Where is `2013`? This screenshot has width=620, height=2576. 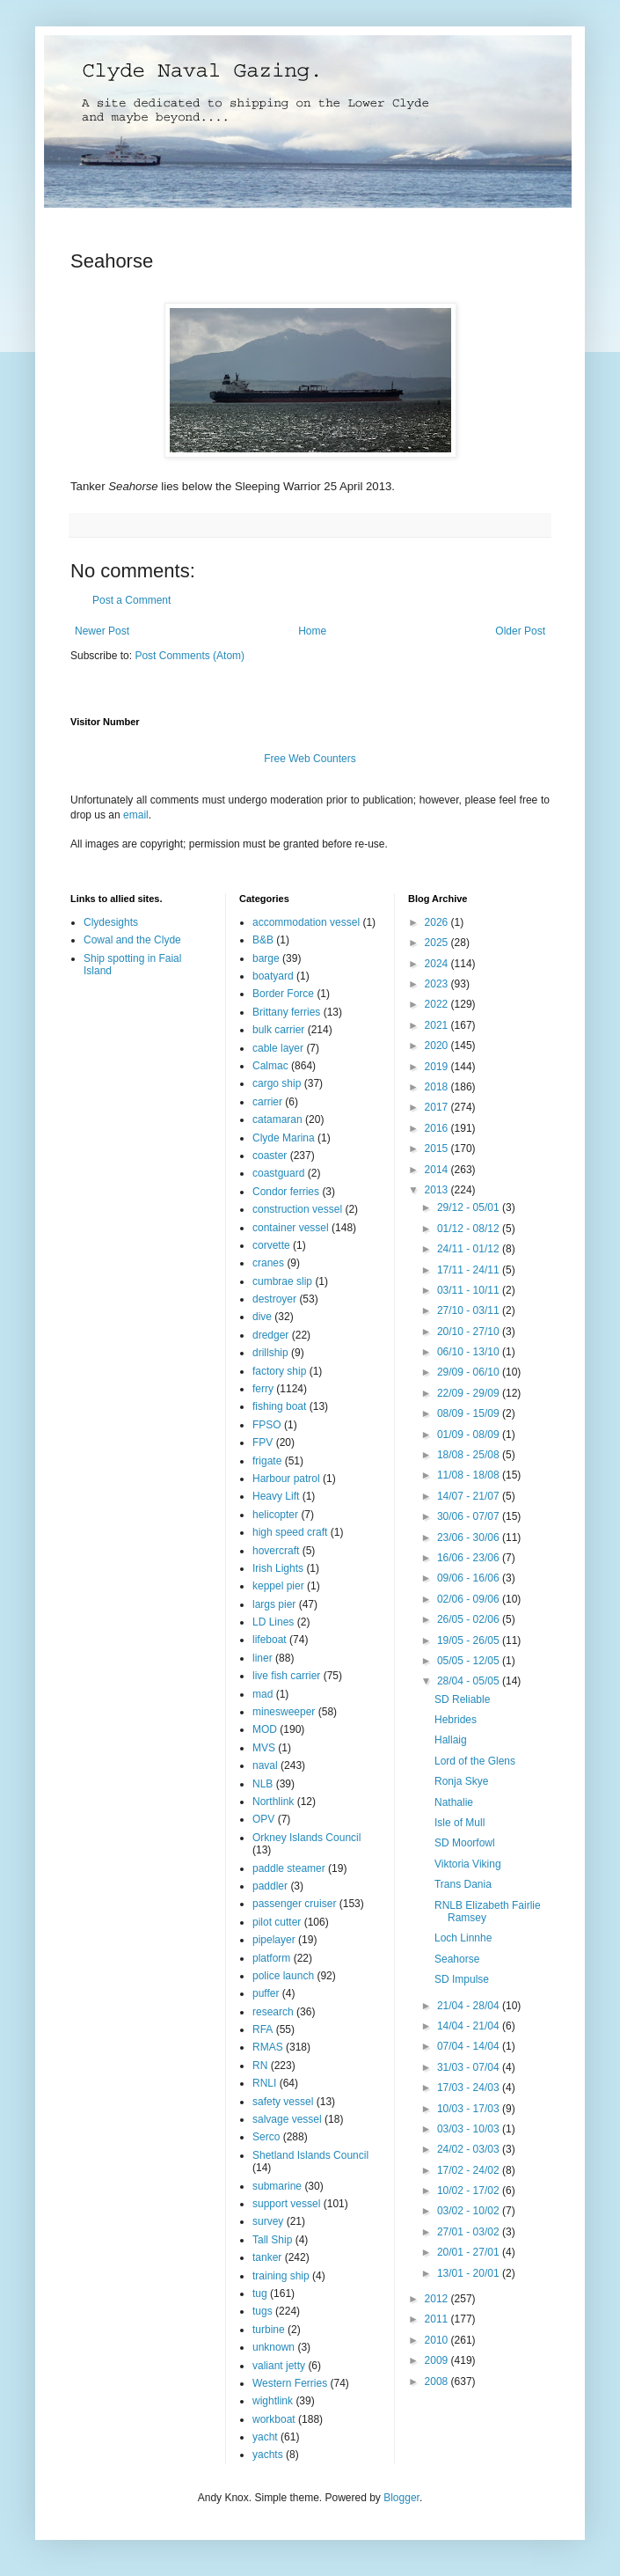
2013 is located at coordinates (438, 1190).